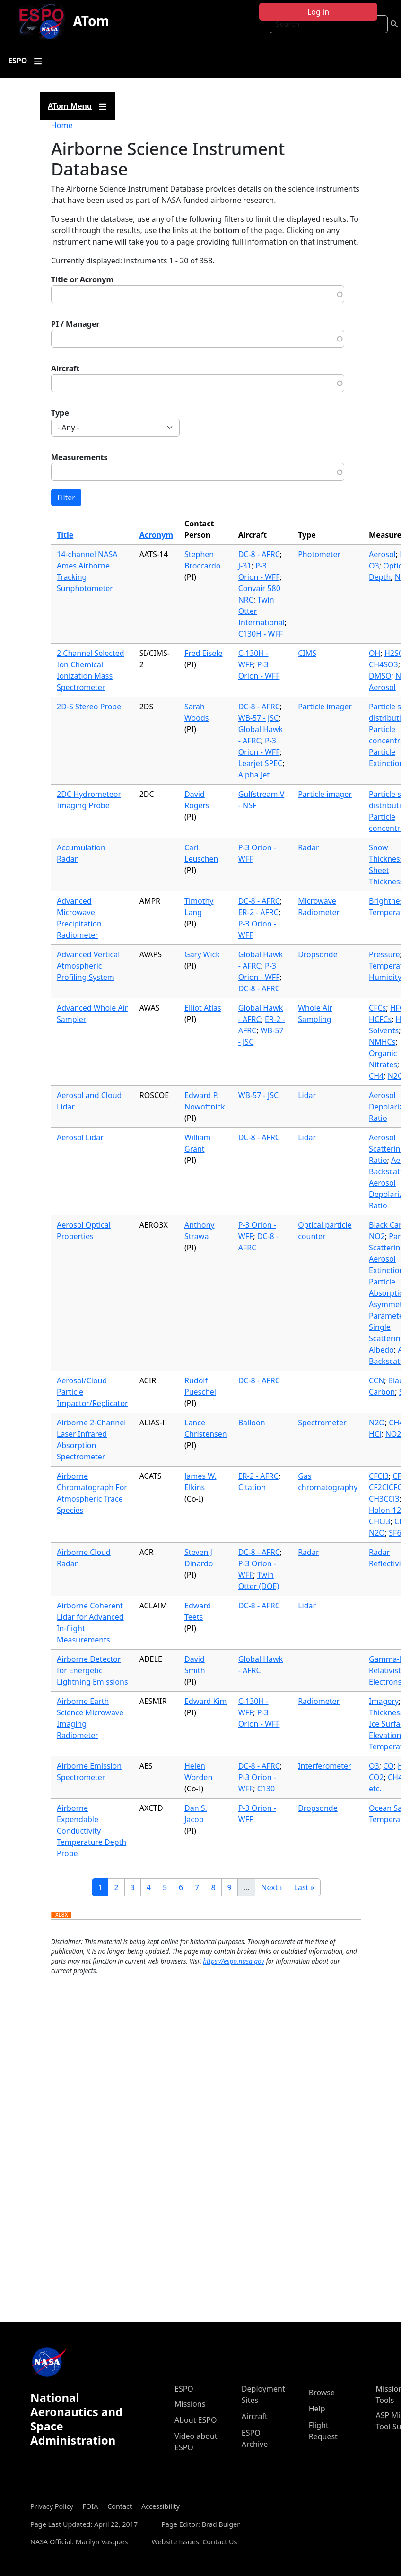  What do you see at coordinates (384, 1498) in the screenshot?
I see `CH3CCl3` at bounding box center [384, 1498].